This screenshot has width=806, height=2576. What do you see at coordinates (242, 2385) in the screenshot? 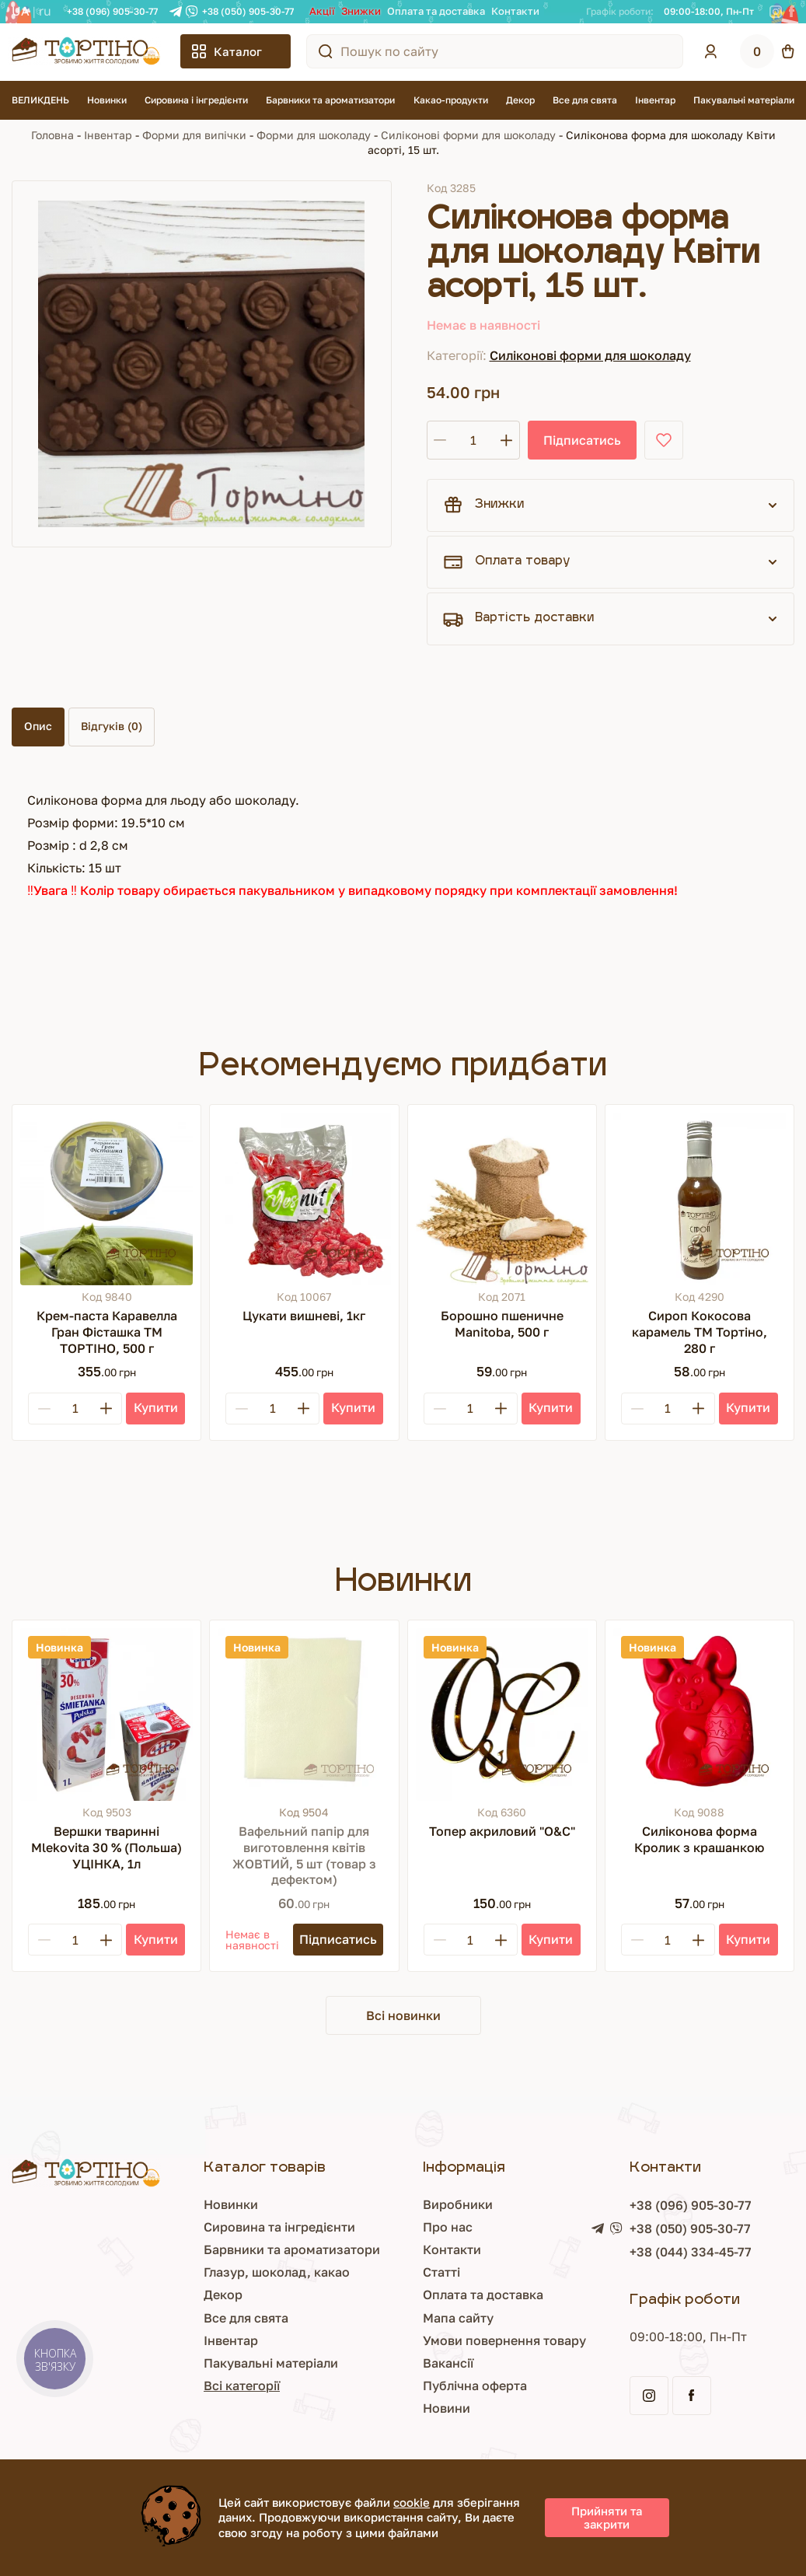
I see `Всі категорії` at bounding box center [242, 2385].